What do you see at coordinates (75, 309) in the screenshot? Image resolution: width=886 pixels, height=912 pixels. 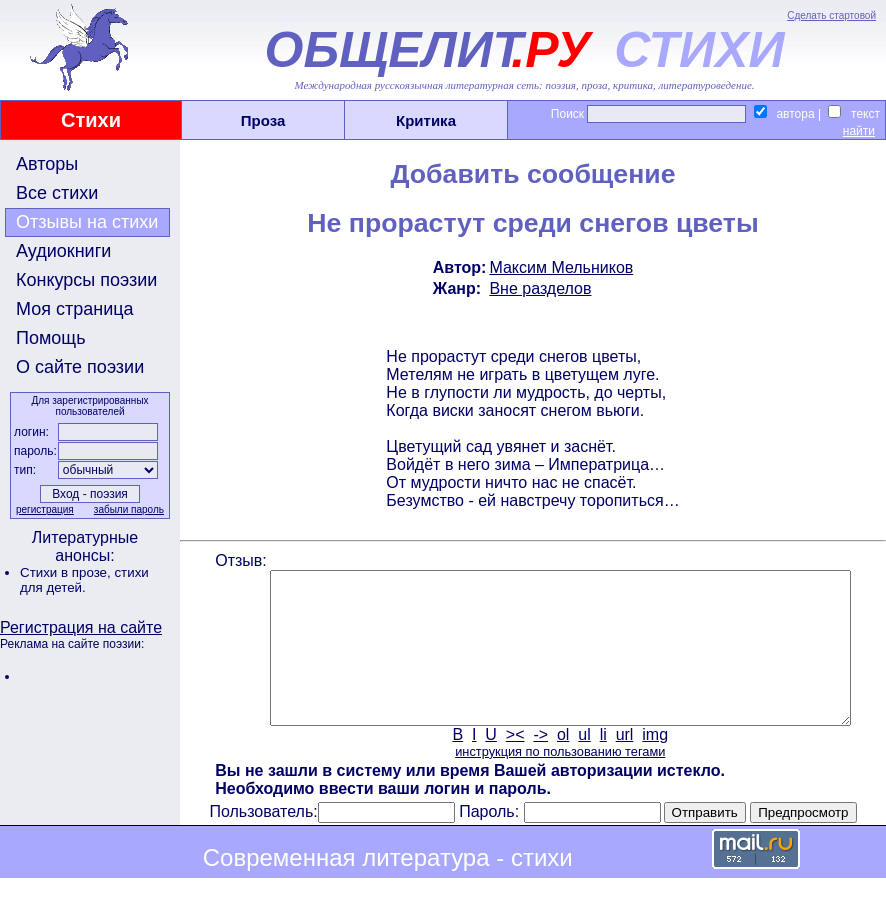 I see `Моя страница` at bounding box center [75, 309].